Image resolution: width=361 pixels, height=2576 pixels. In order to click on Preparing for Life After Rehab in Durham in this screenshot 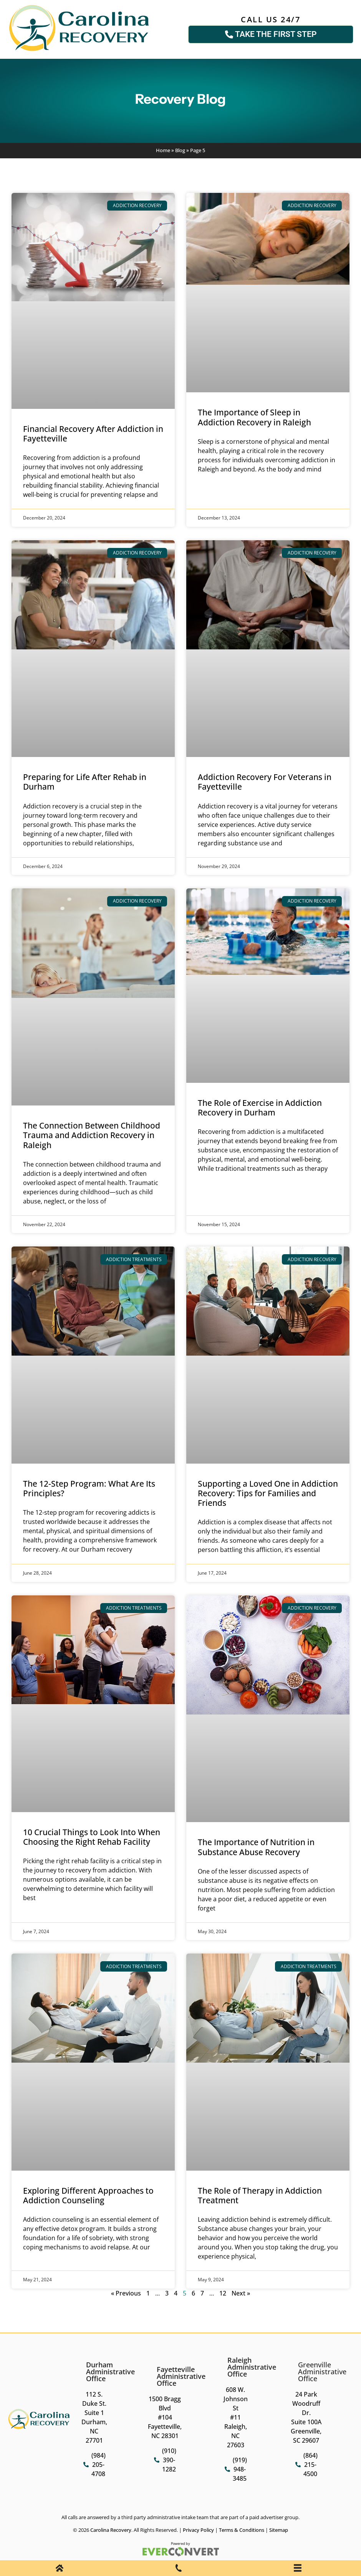, I will do `click(84, 782)`.